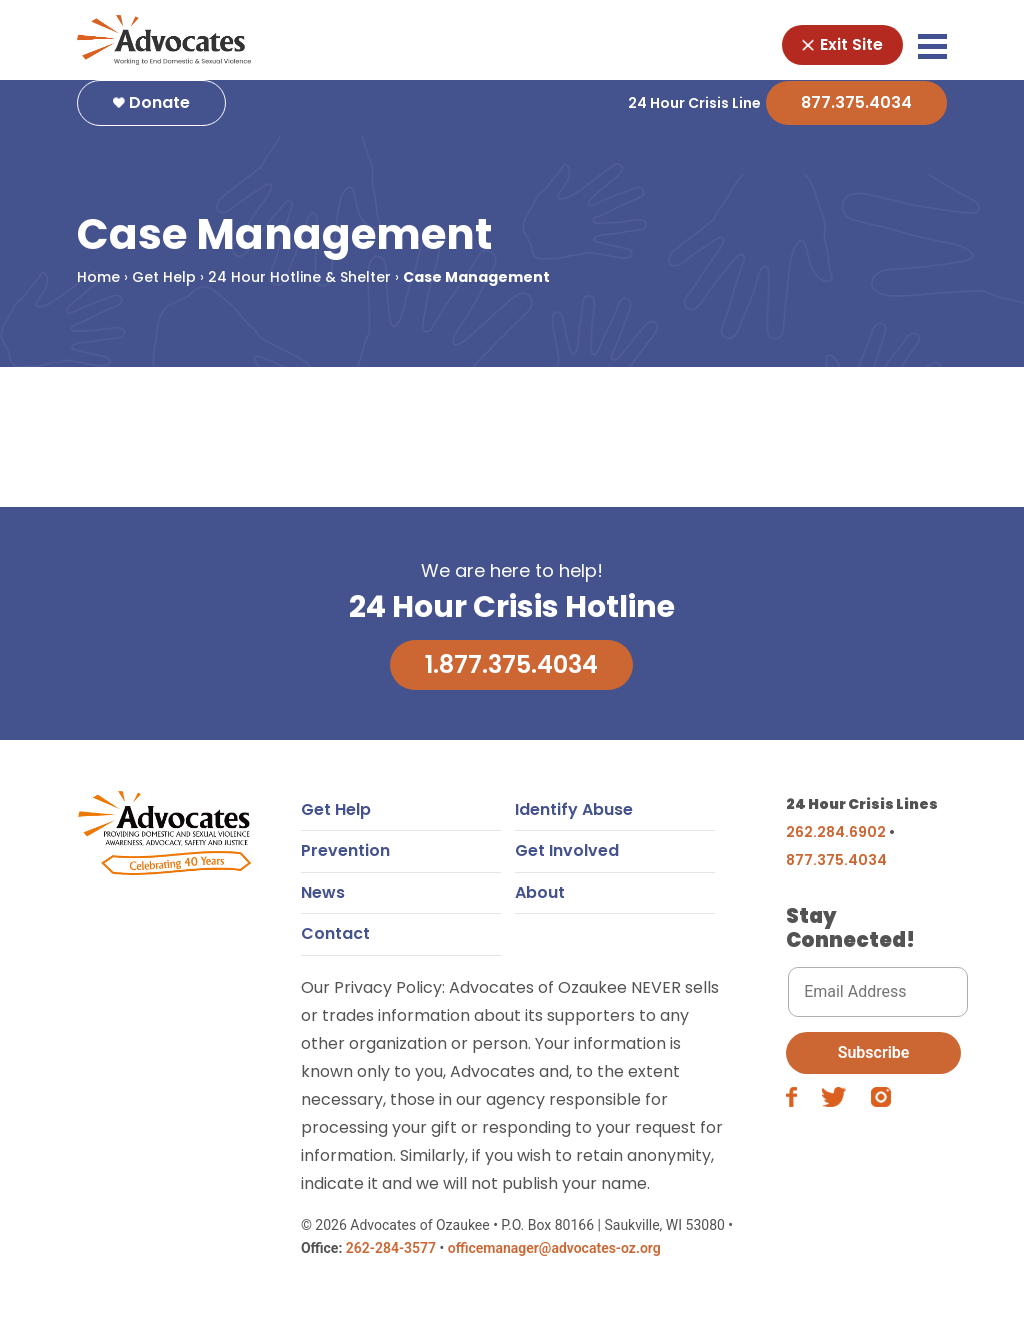 This screenshot has width=1024, height=1321. What do you see at coordinates (836, 842) in the screenshot?
I see `262.284.6902` at bounding box center [836, 842].